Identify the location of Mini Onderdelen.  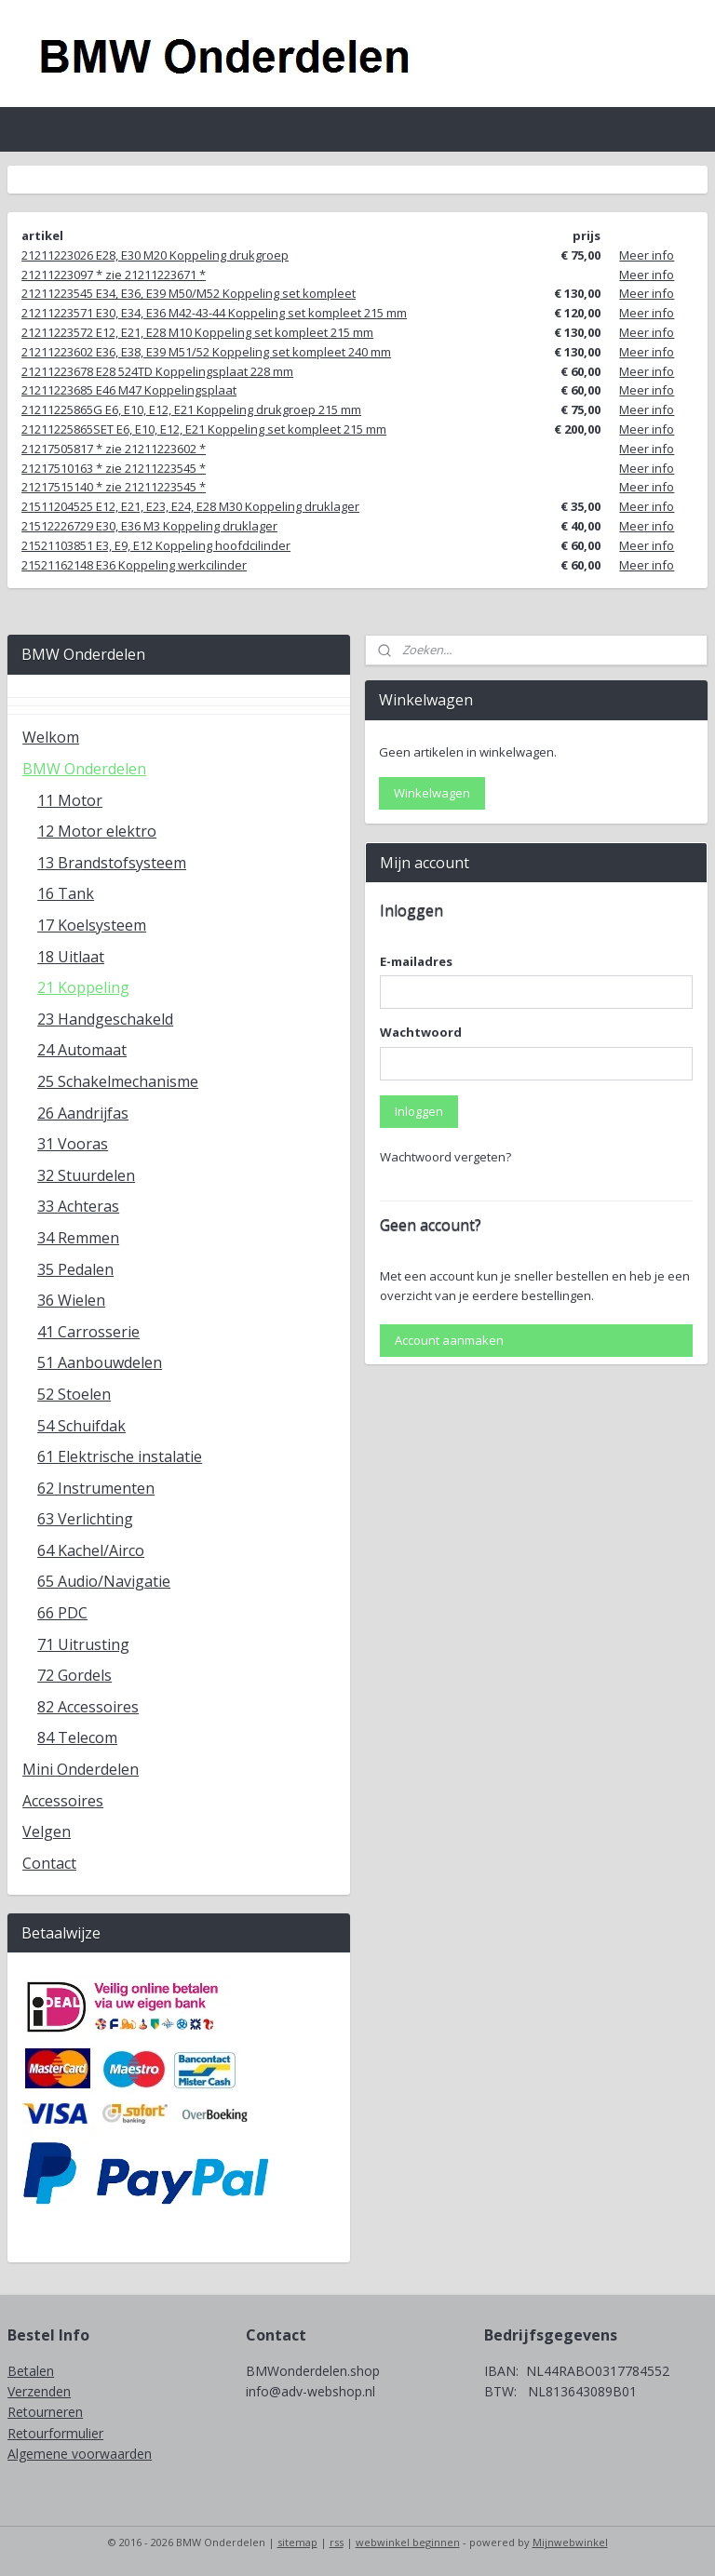
(80, 1769).